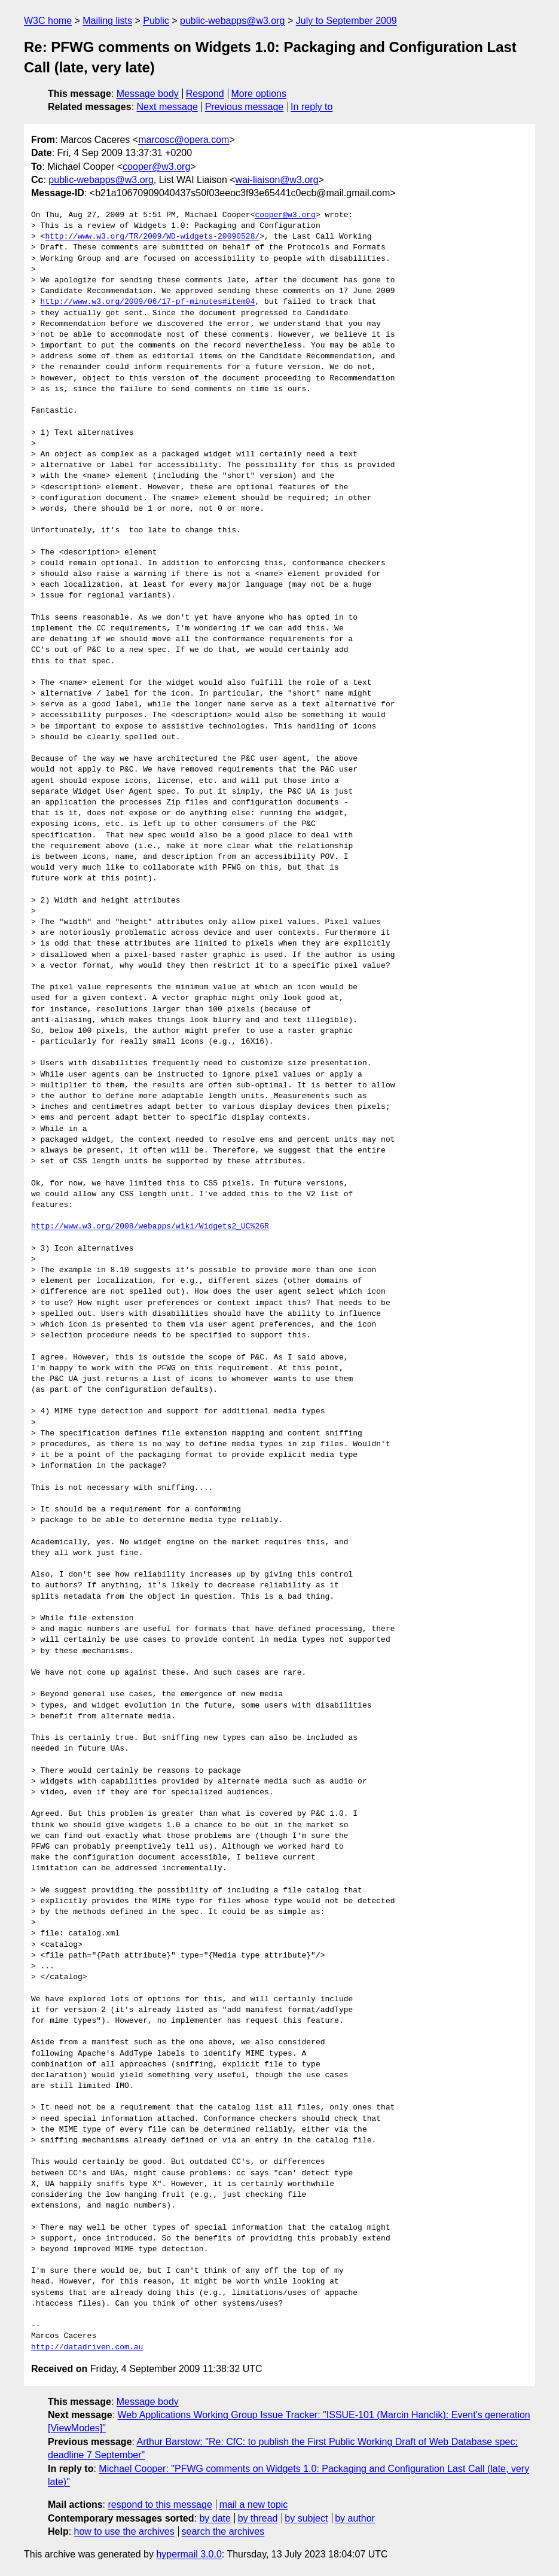  What do you see at coordinates (223, 2531) in the screenshot?
I see `search the archives` at bounding box center [223, 2531].